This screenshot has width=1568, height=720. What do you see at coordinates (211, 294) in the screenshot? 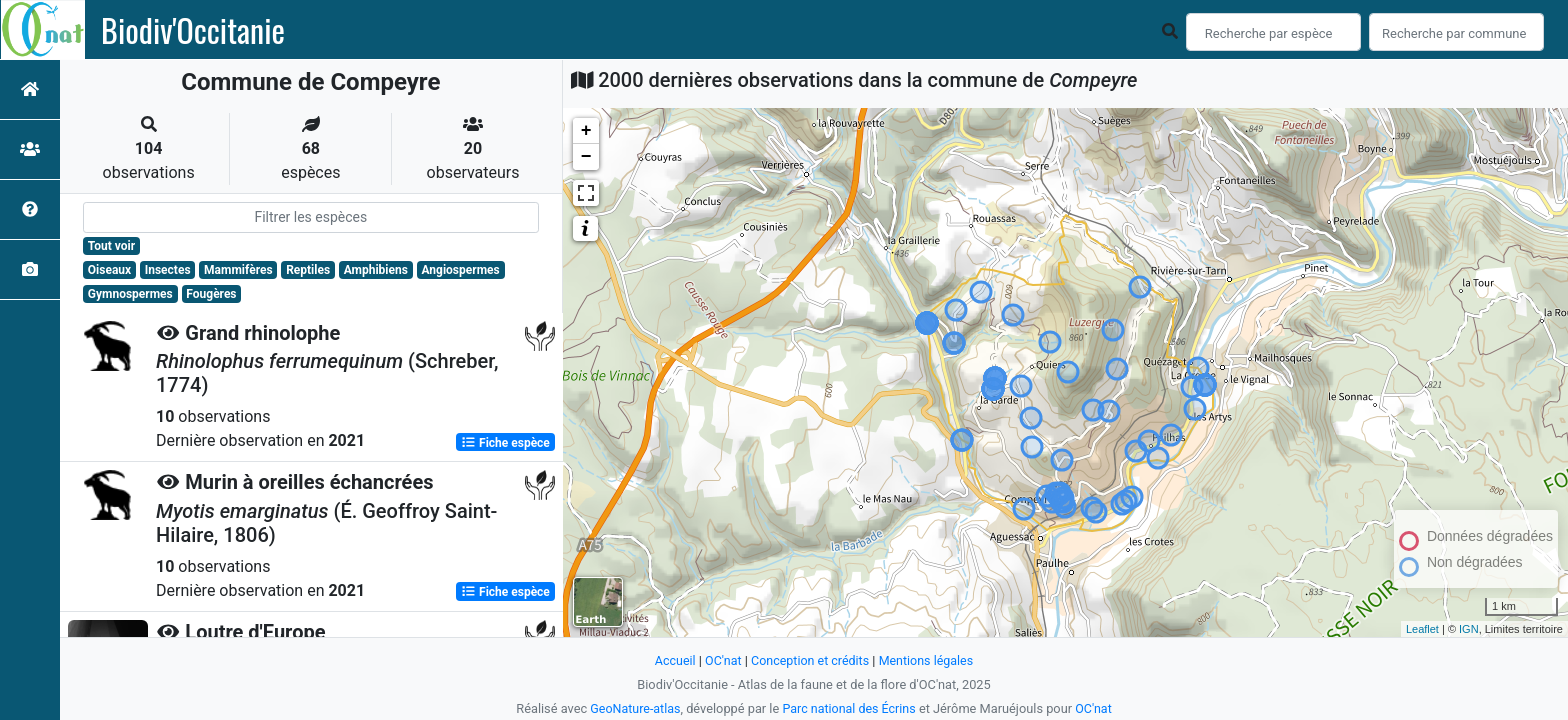
I see `Fougères` at bounding box center [211, 294].